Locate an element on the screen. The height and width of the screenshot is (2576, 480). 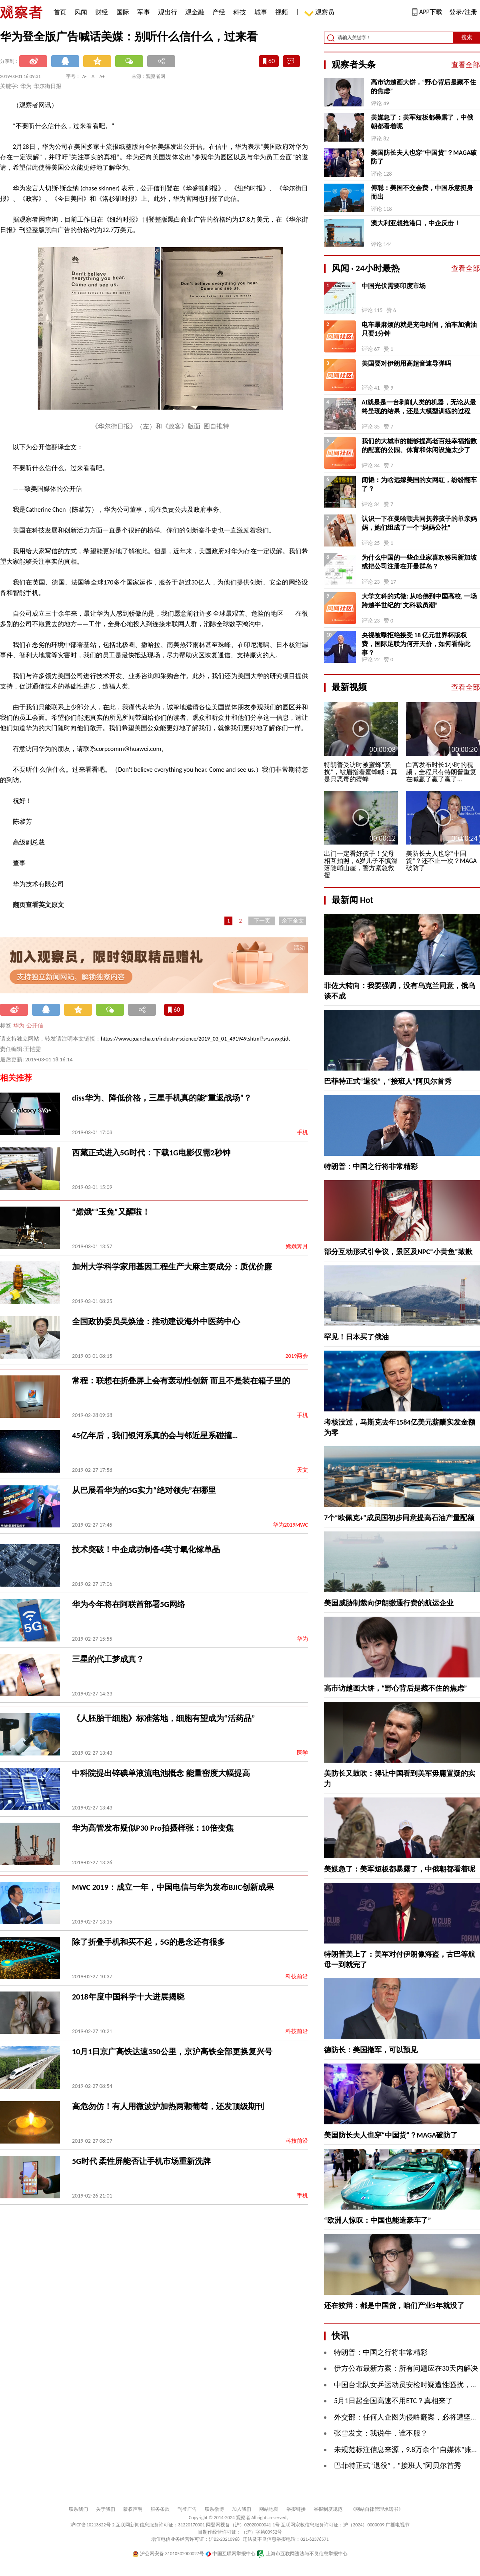
西藏正式进入5G时代：下载1G电影仅需2秒钟 is located at coordinates (151, 1152).